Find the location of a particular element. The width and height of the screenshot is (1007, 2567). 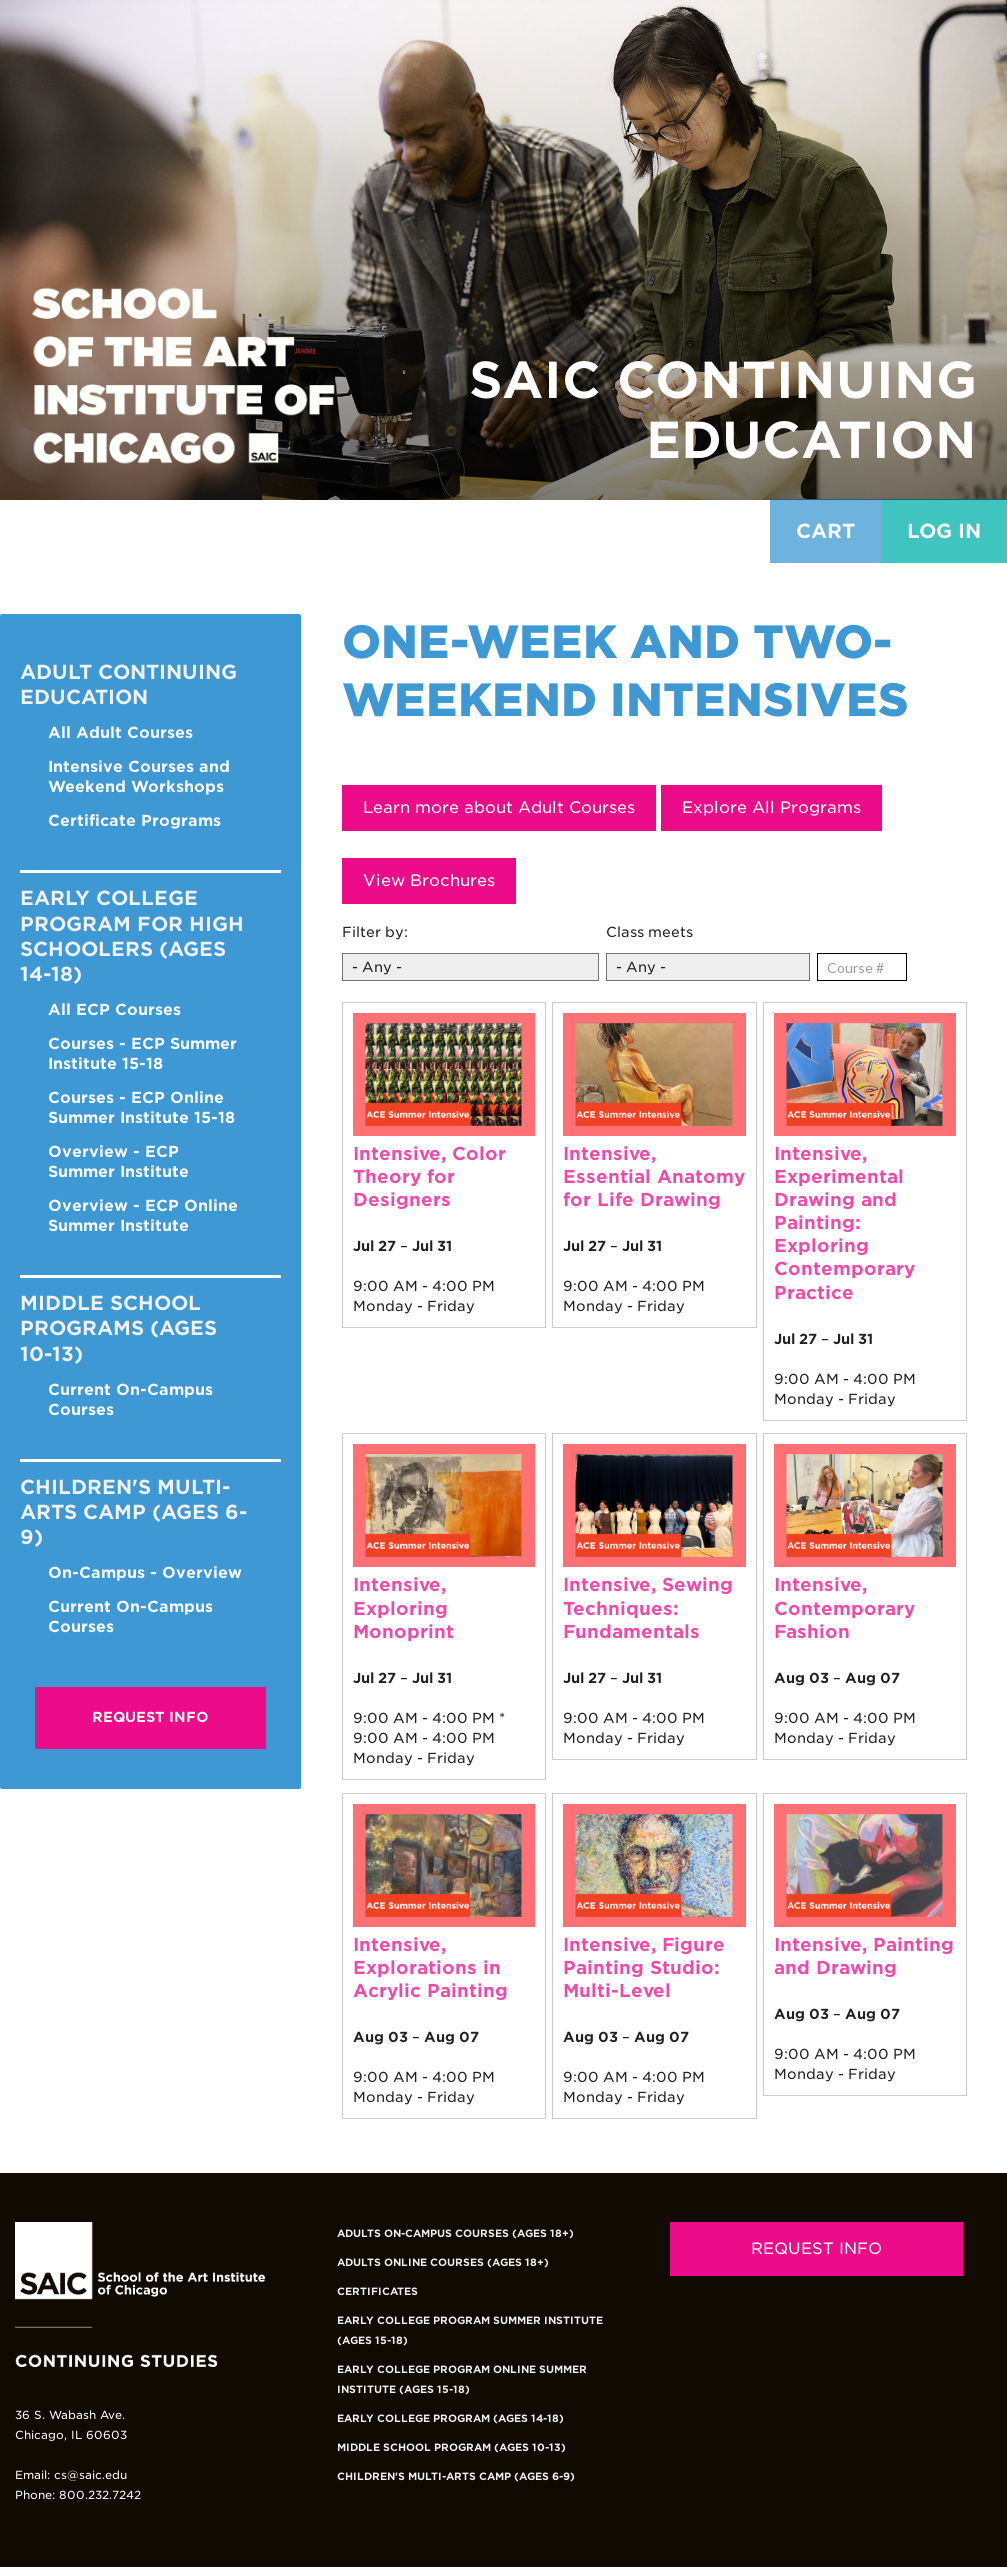

Intensive, Essential Anatomy for Life Drawing is located at coordinates (654, 1176).